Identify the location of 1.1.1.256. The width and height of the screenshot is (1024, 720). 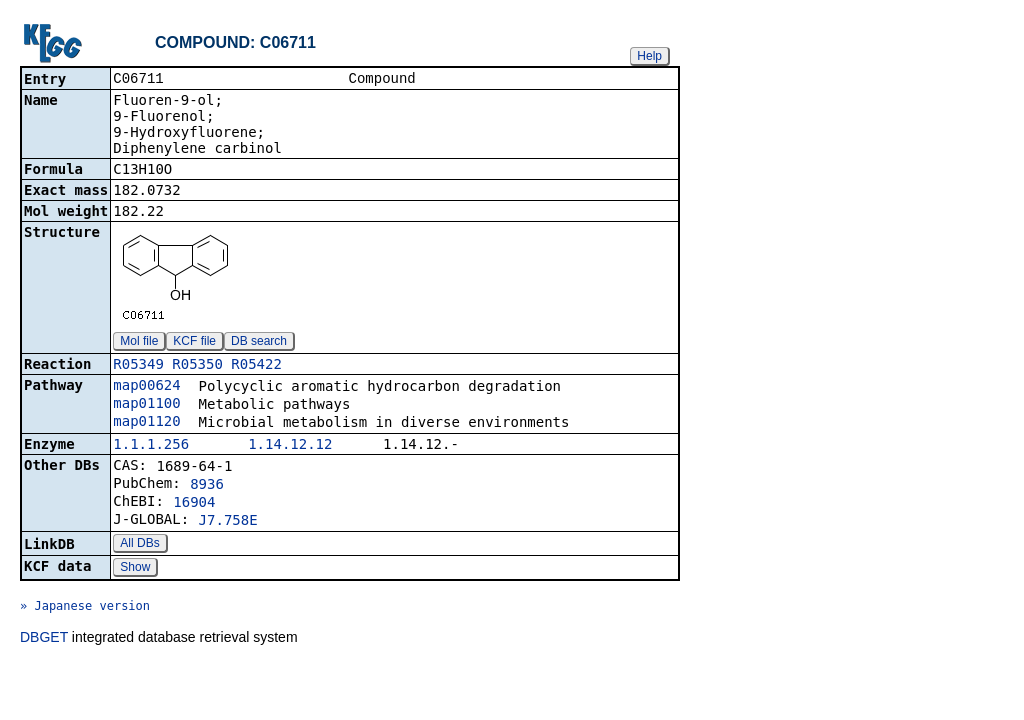
(151, 446).